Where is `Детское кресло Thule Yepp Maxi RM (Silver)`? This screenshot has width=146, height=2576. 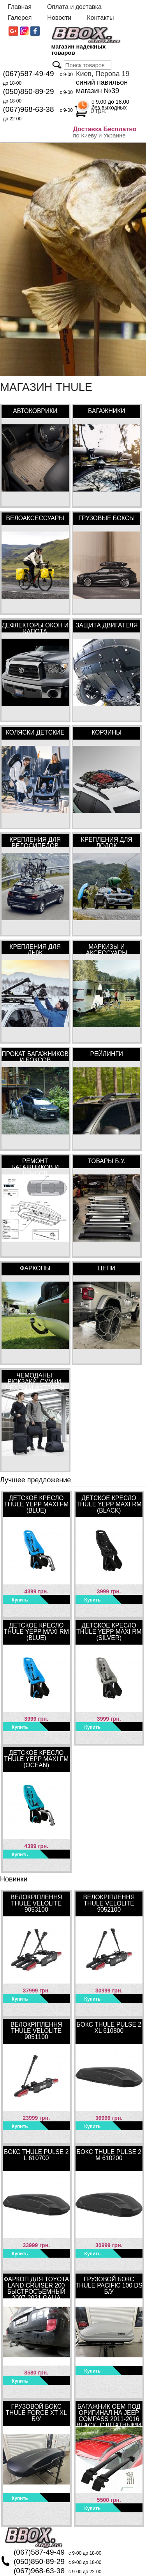 Детское кресло Thule Yepp Maxi RM (Silver) is located at coordinates (109, 1631).